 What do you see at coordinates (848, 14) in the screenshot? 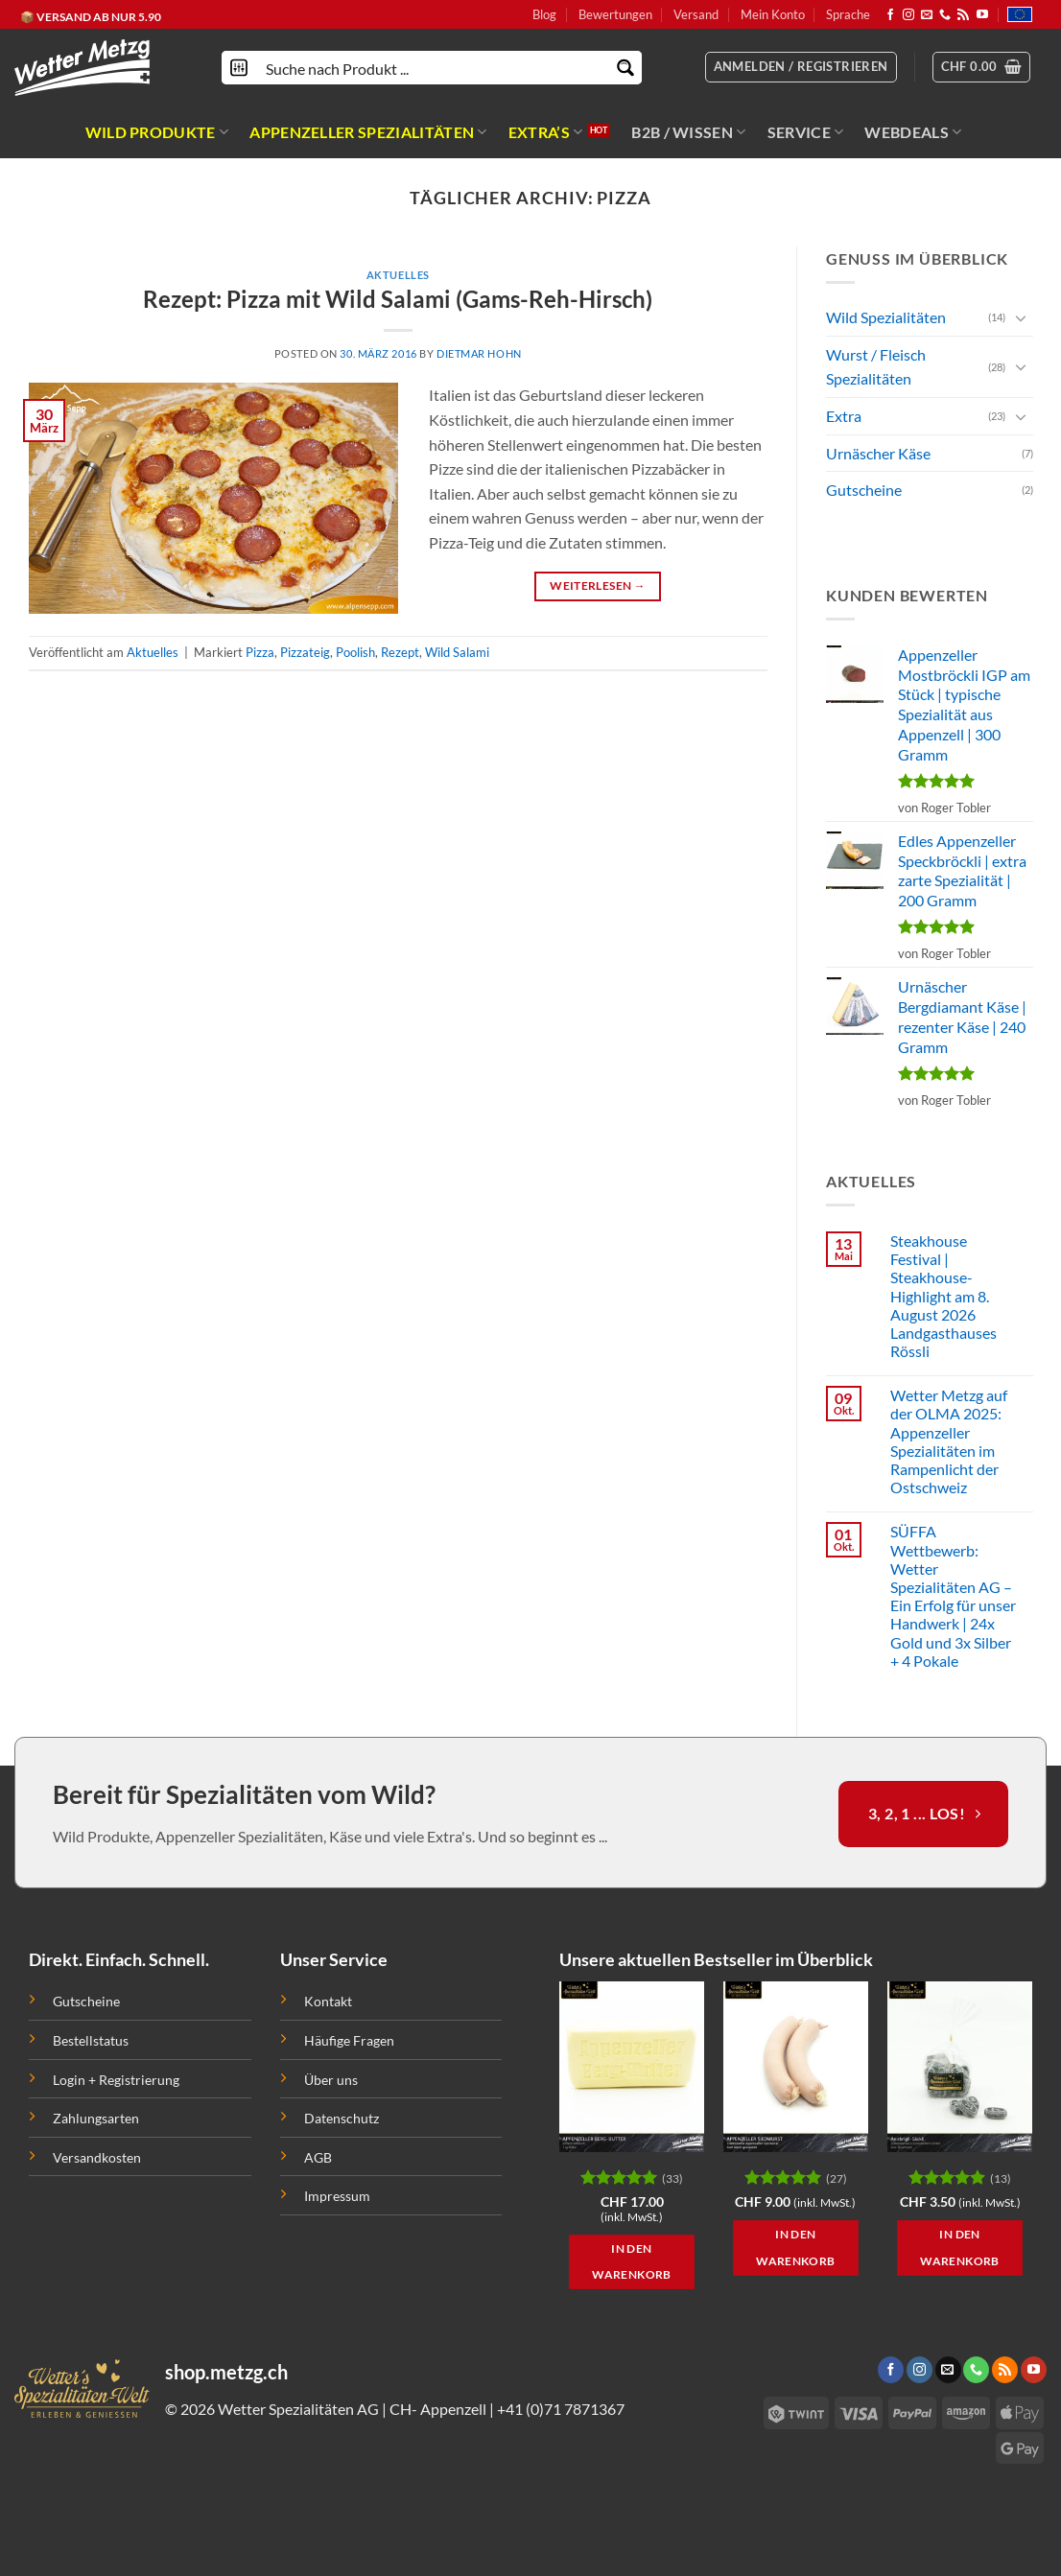
I see `Sprache` at bounding box center [848, 14].